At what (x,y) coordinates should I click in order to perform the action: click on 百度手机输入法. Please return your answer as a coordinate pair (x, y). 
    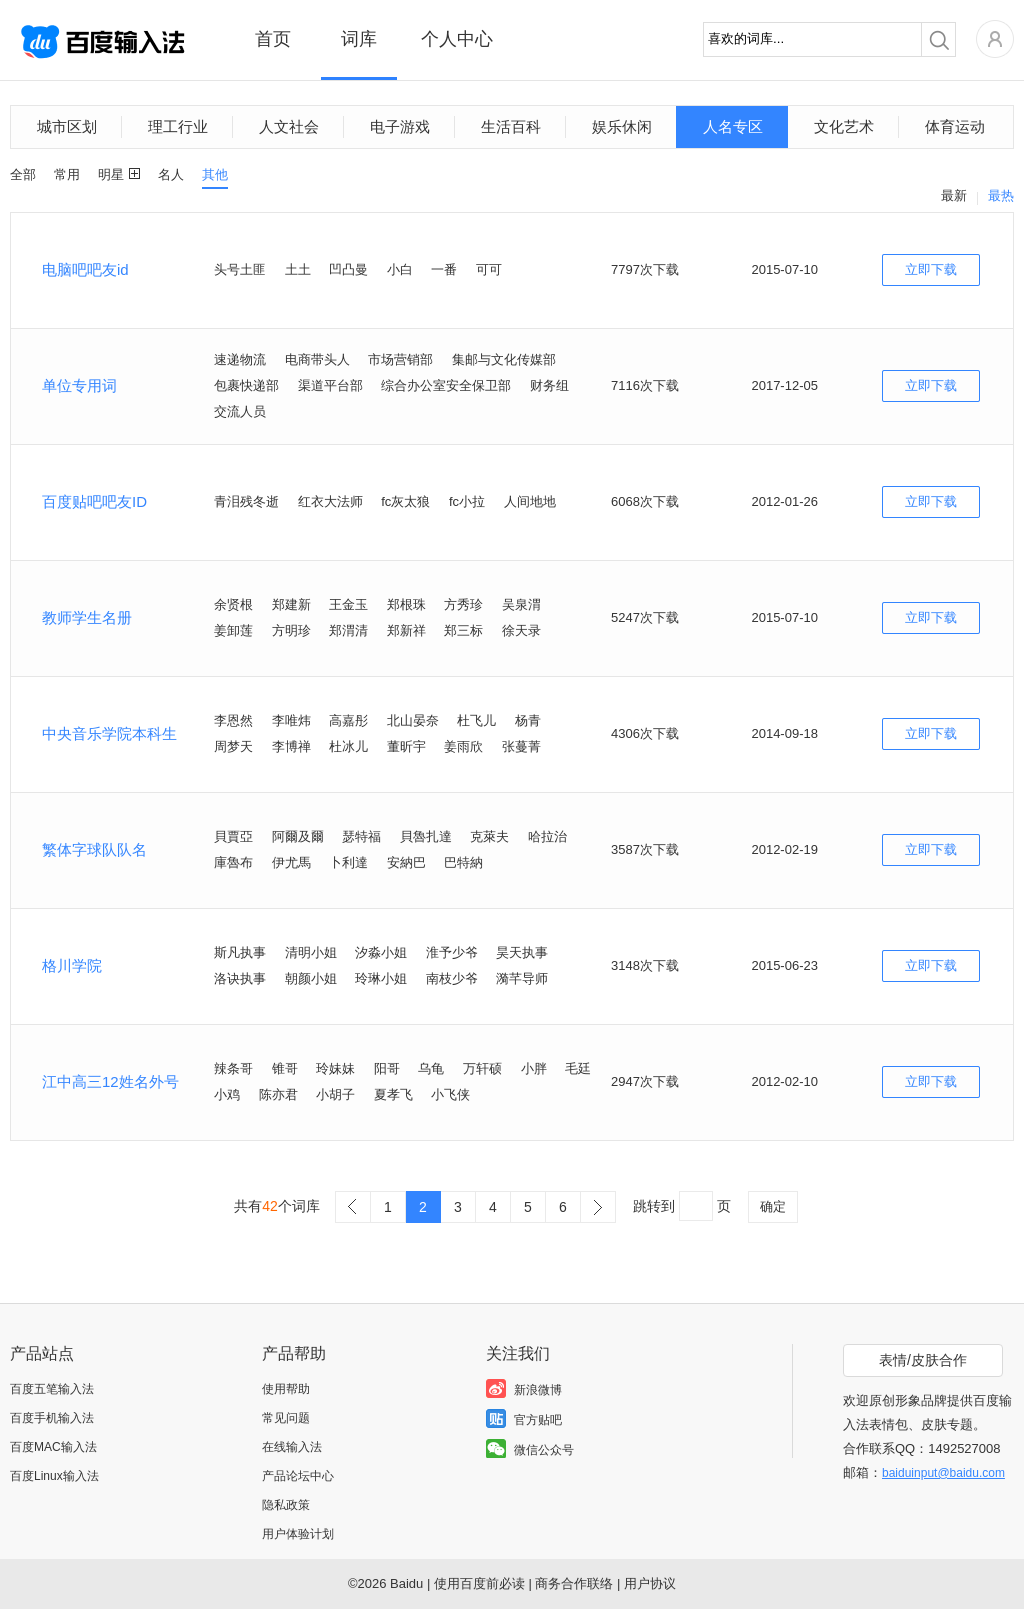
    Looking at the image, I should click on (52, 1418).